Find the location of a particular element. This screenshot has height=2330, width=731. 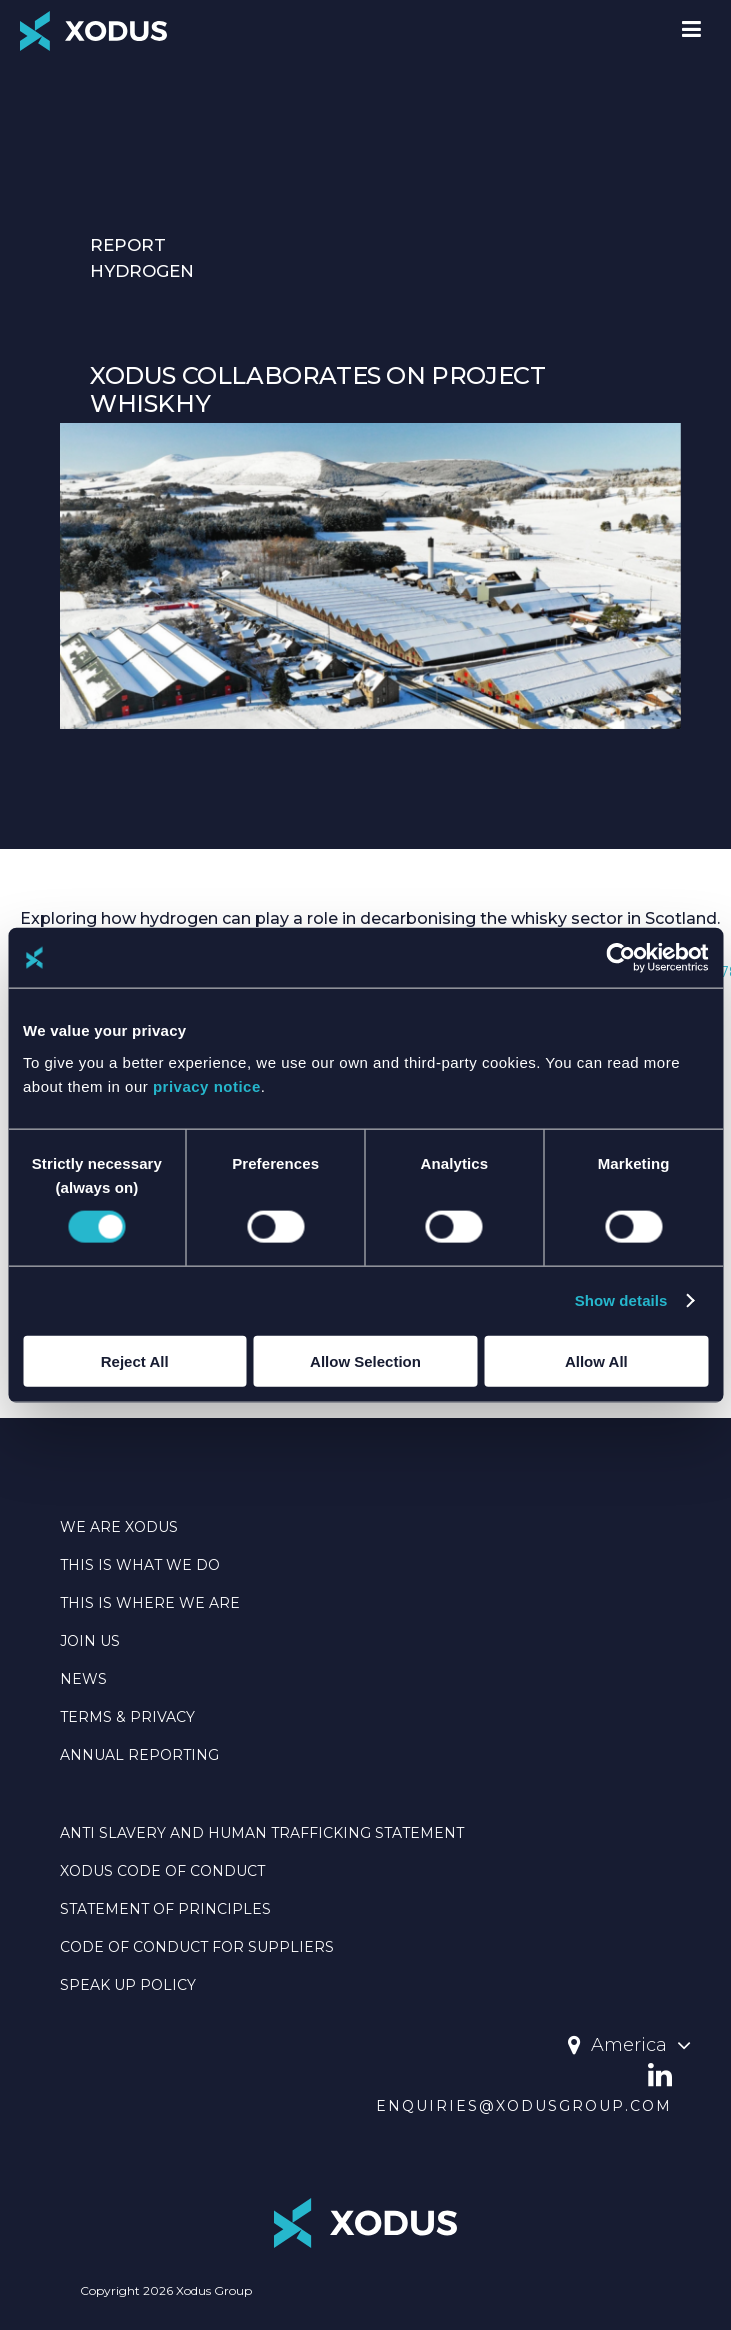

Annual Reporting is located at coordinates (139, 1755).